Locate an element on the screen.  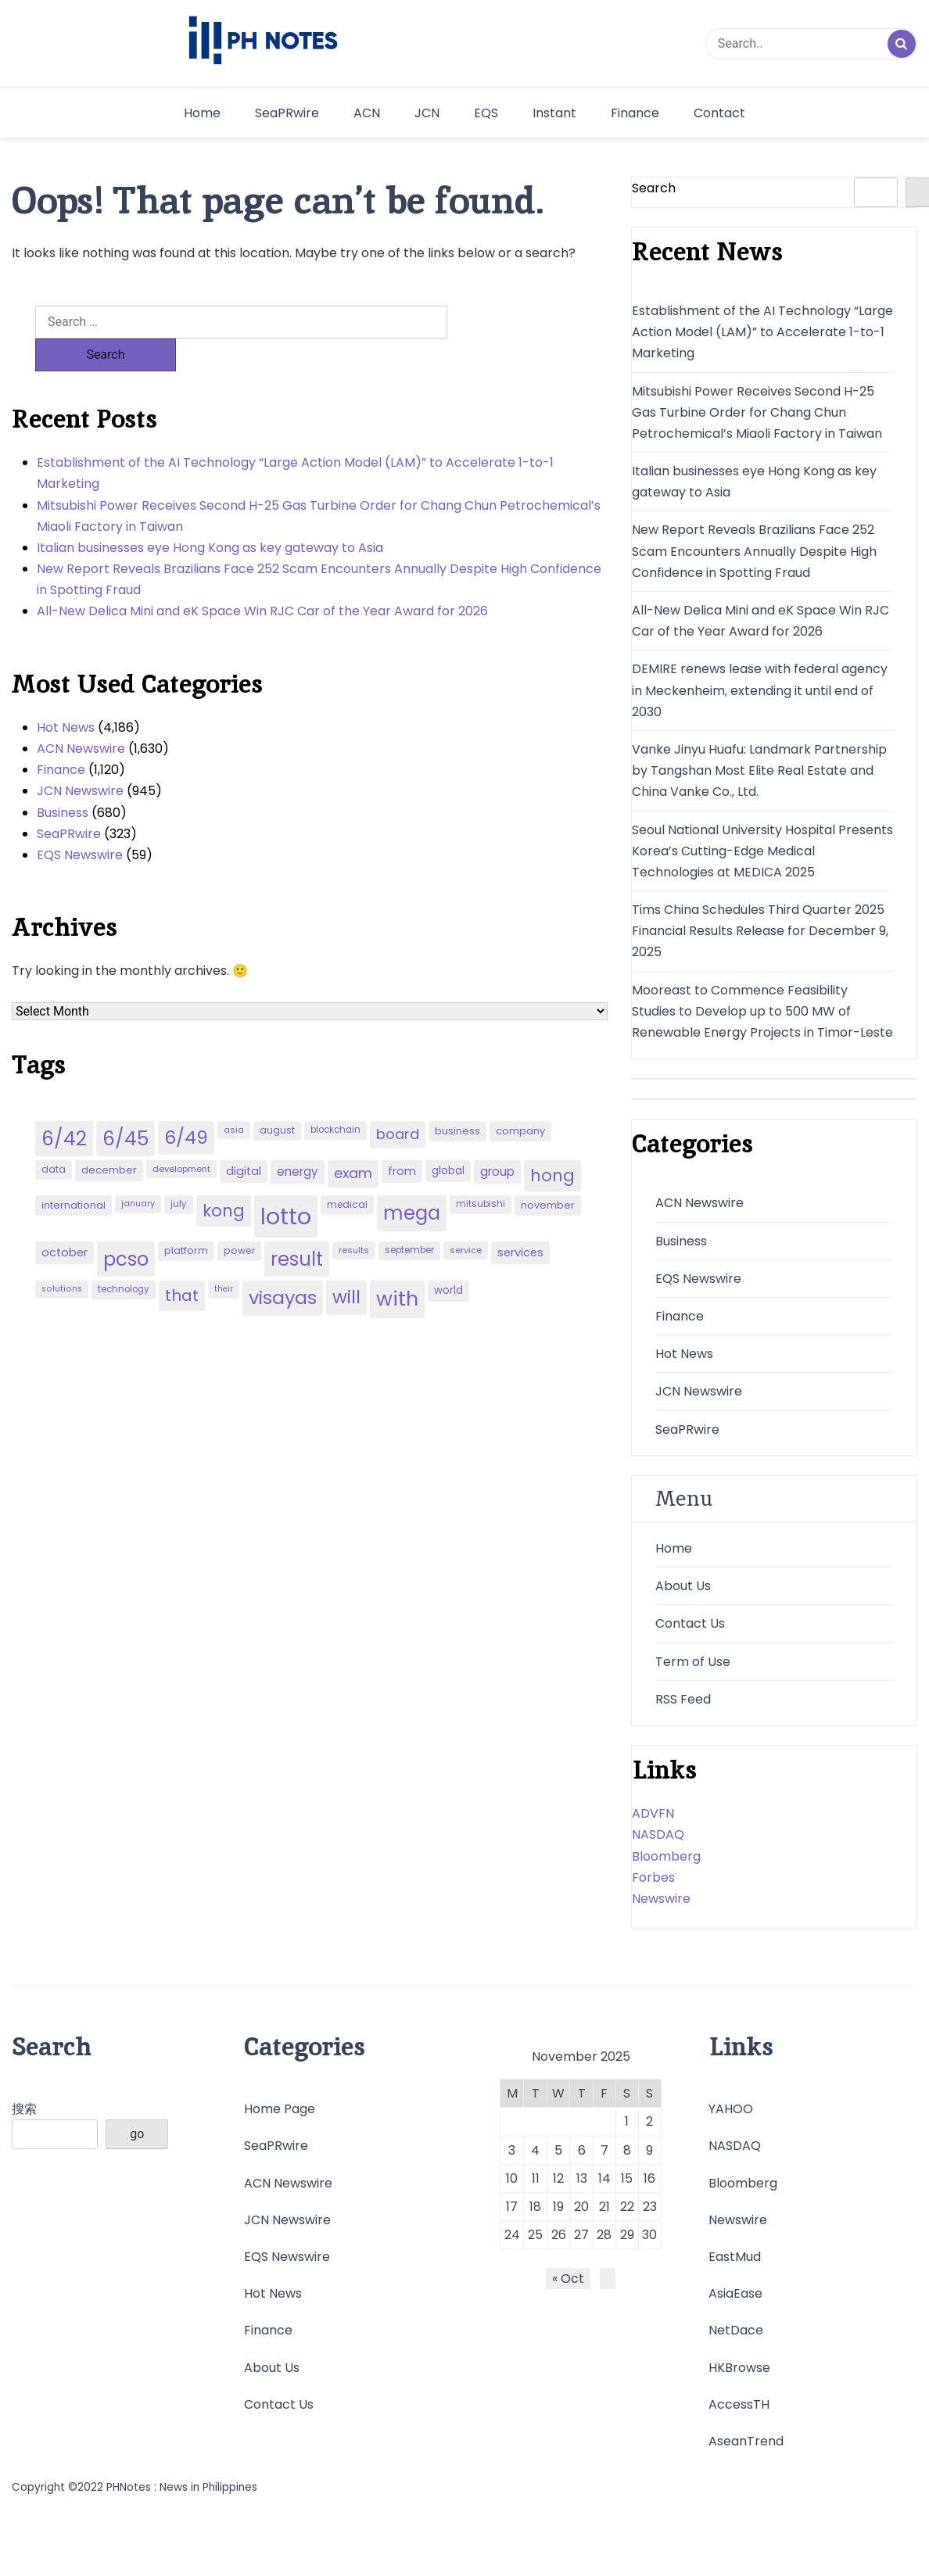
lotto [lotto (493 items)] is located at coordinates (285, 1183).